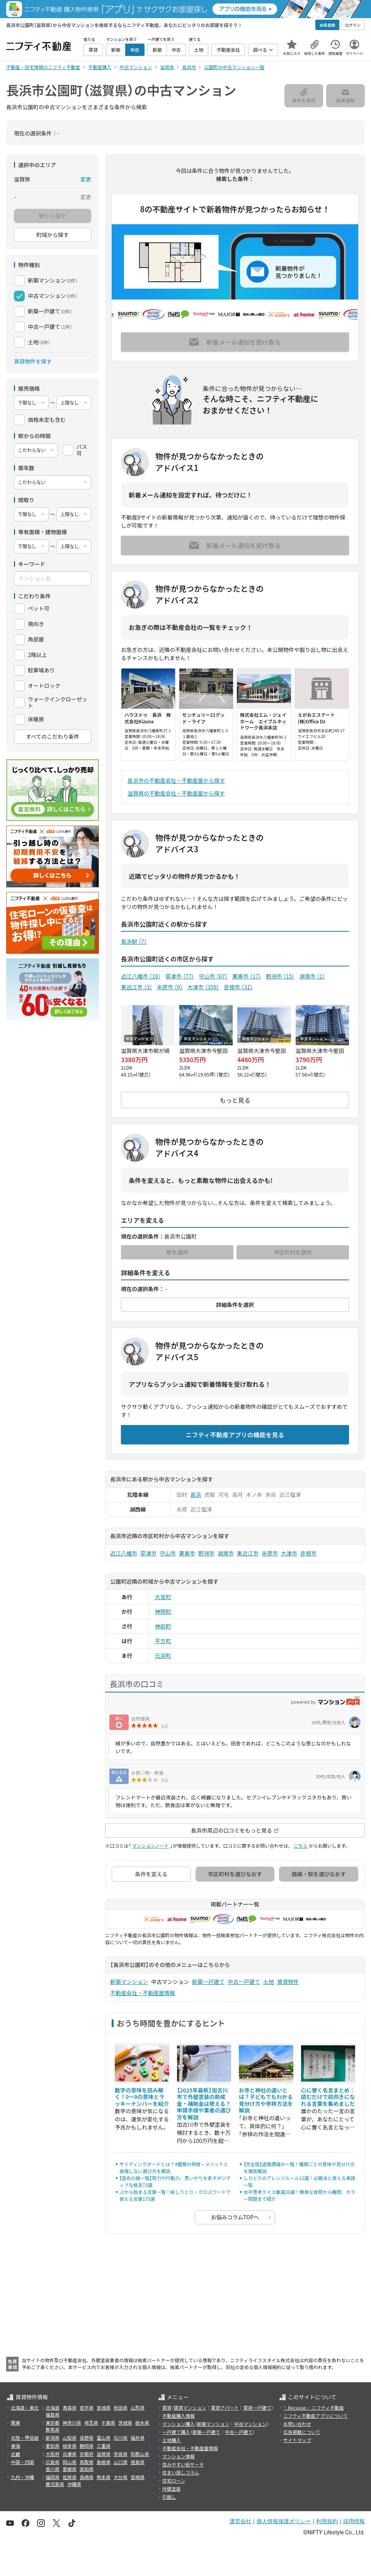 This screenshot has width=371, height=2576. I want to click on 東京都, so click(53, 2422).